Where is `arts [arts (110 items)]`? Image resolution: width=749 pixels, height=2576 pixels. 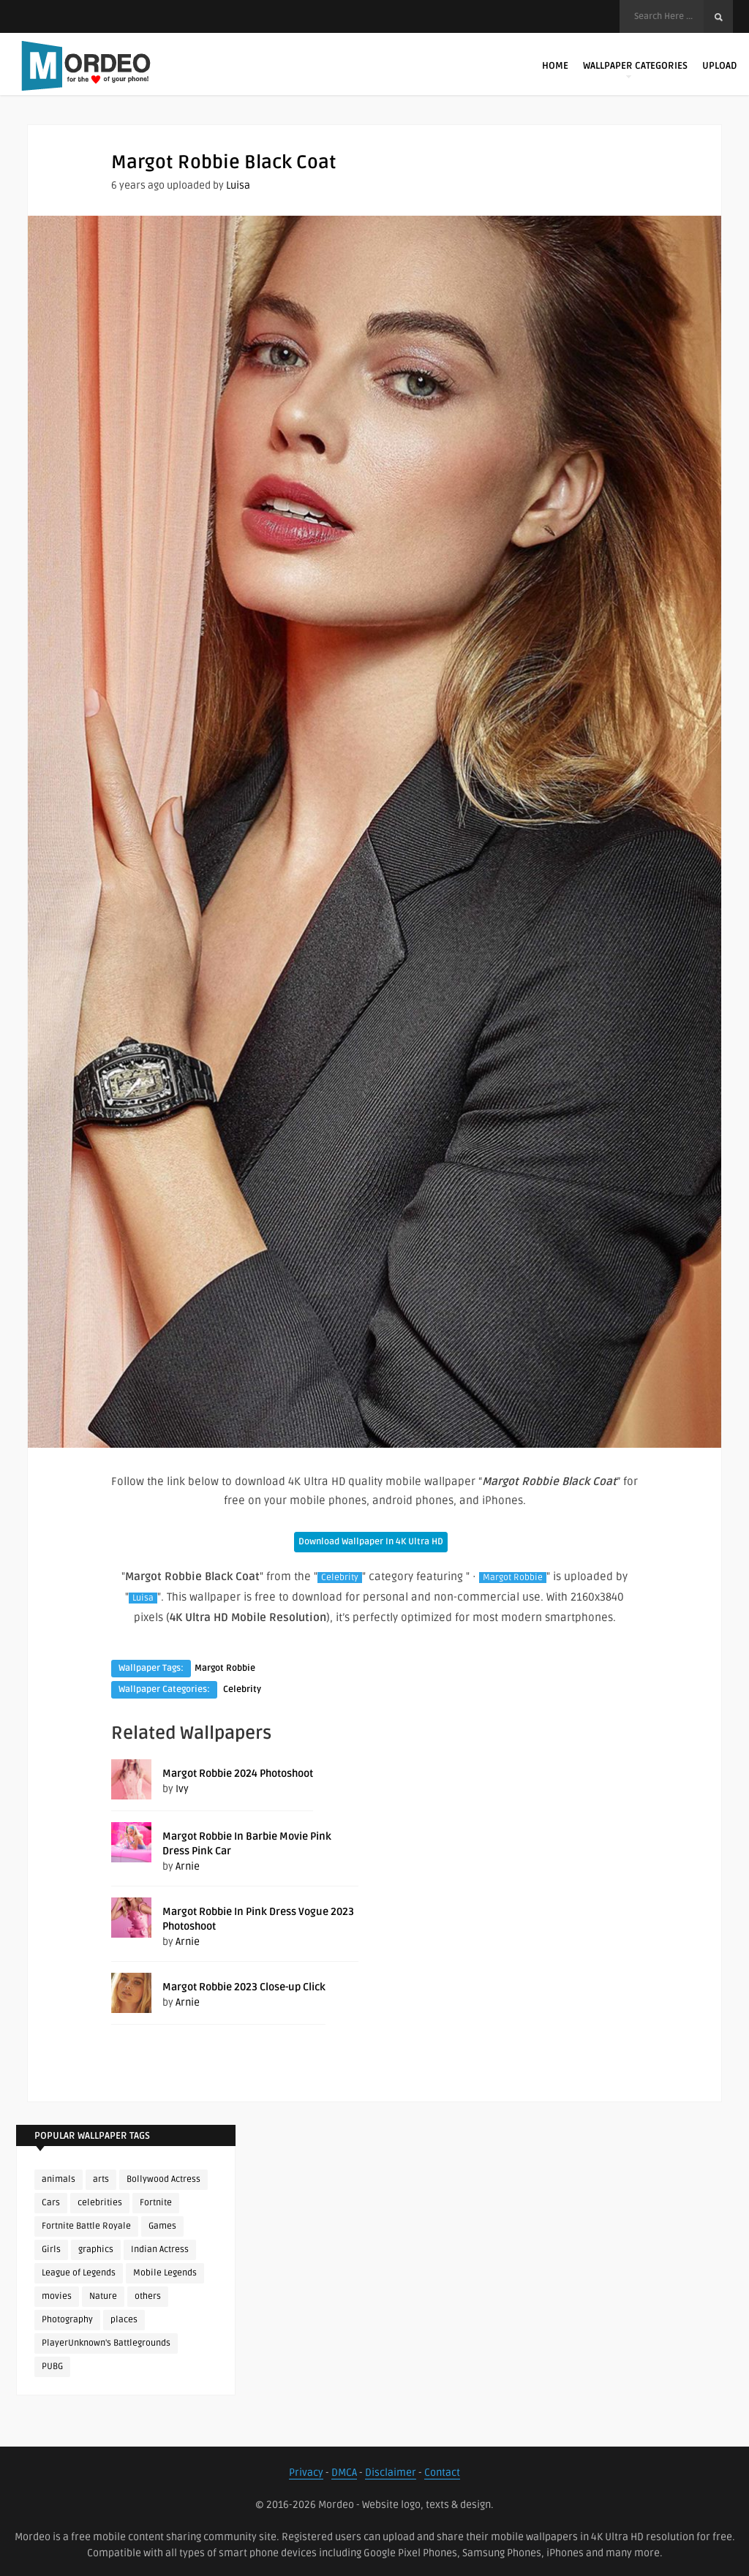 arts [arts (110 items)] is located at coordinates (101, 2179).